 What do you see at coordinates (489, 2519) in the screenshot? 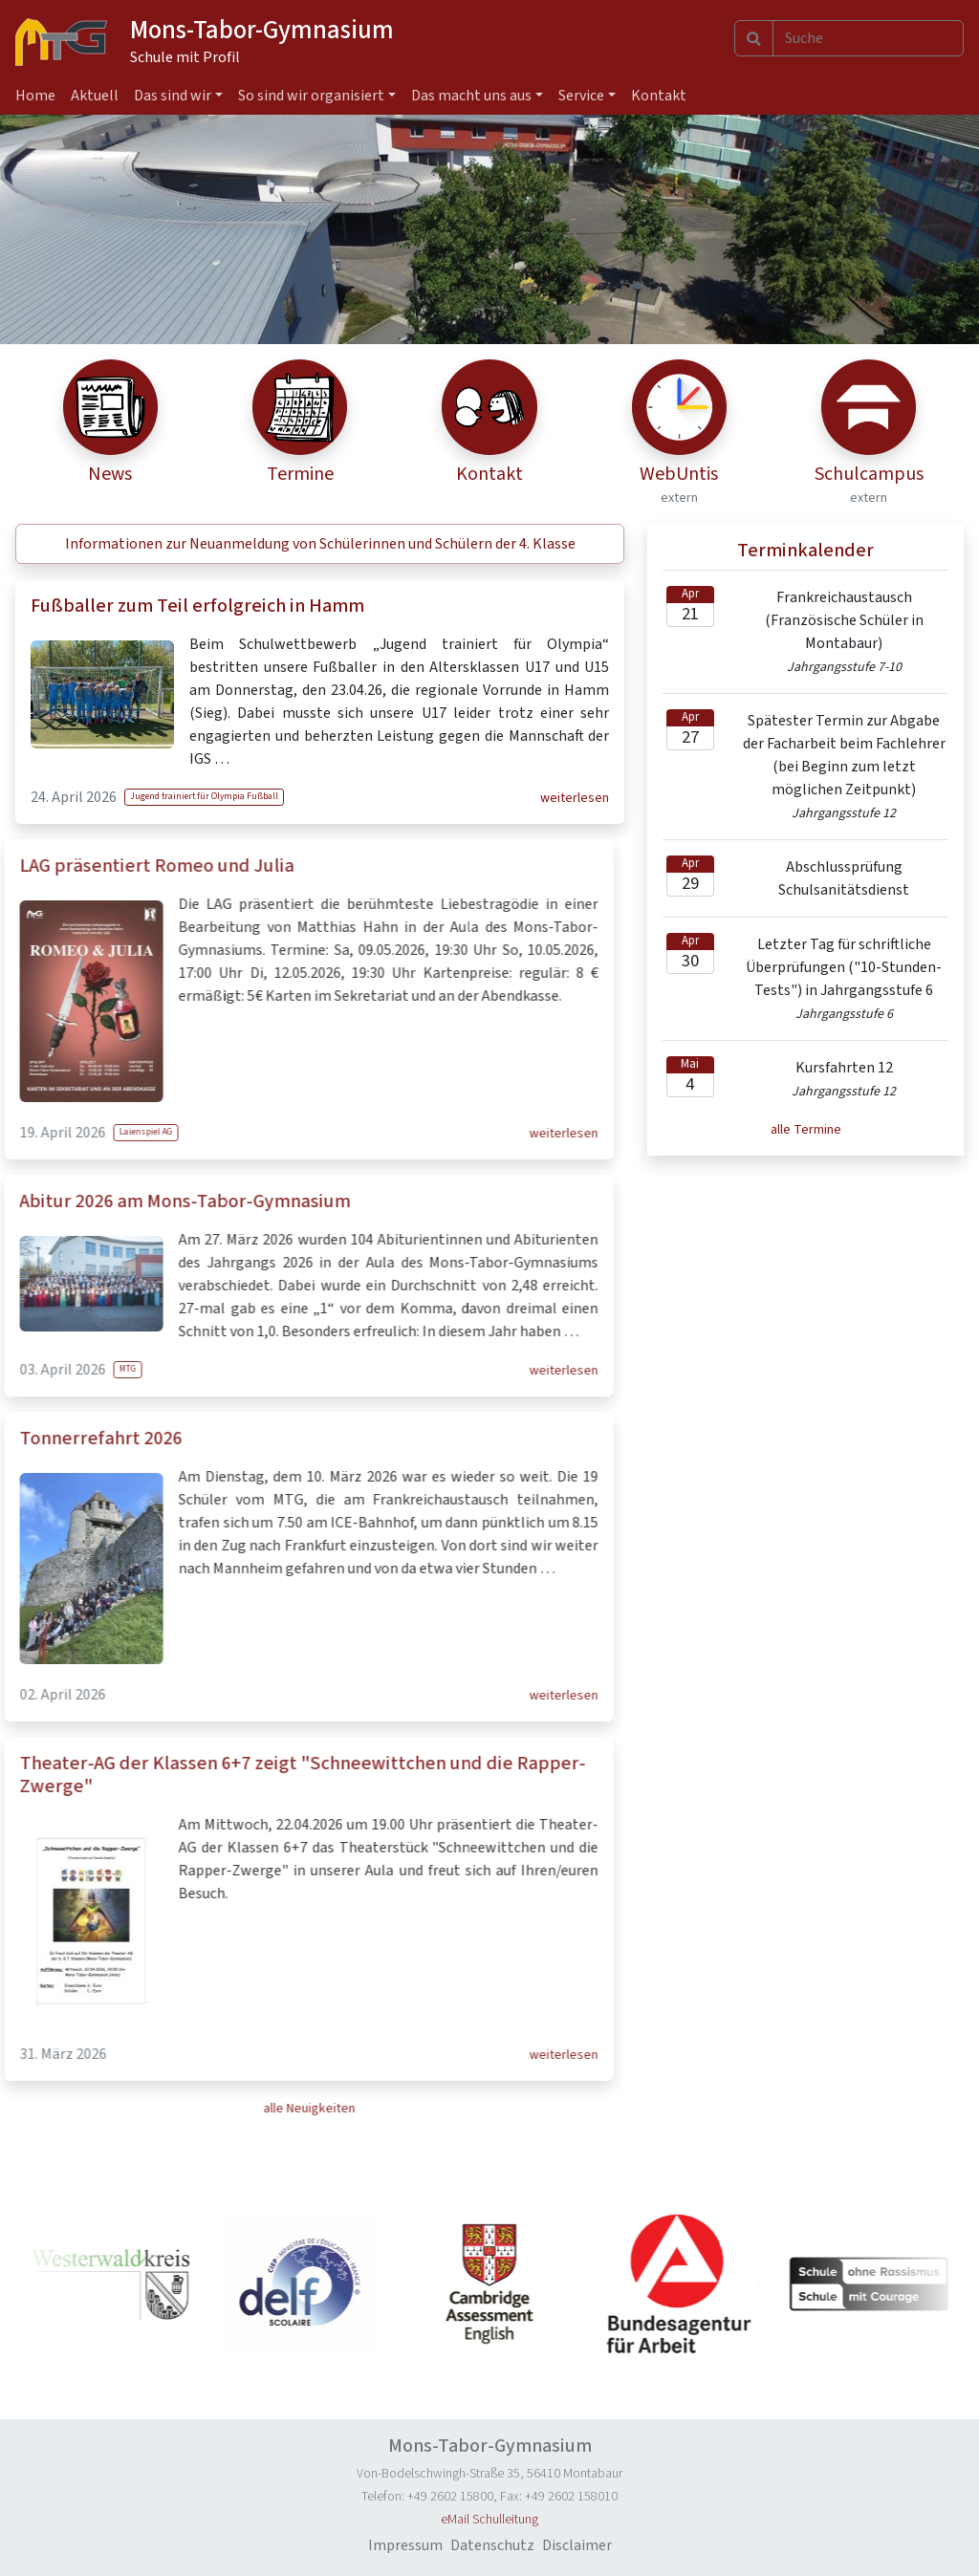
I see `eMail Schulleitung` at bounding box center [489, 2519].